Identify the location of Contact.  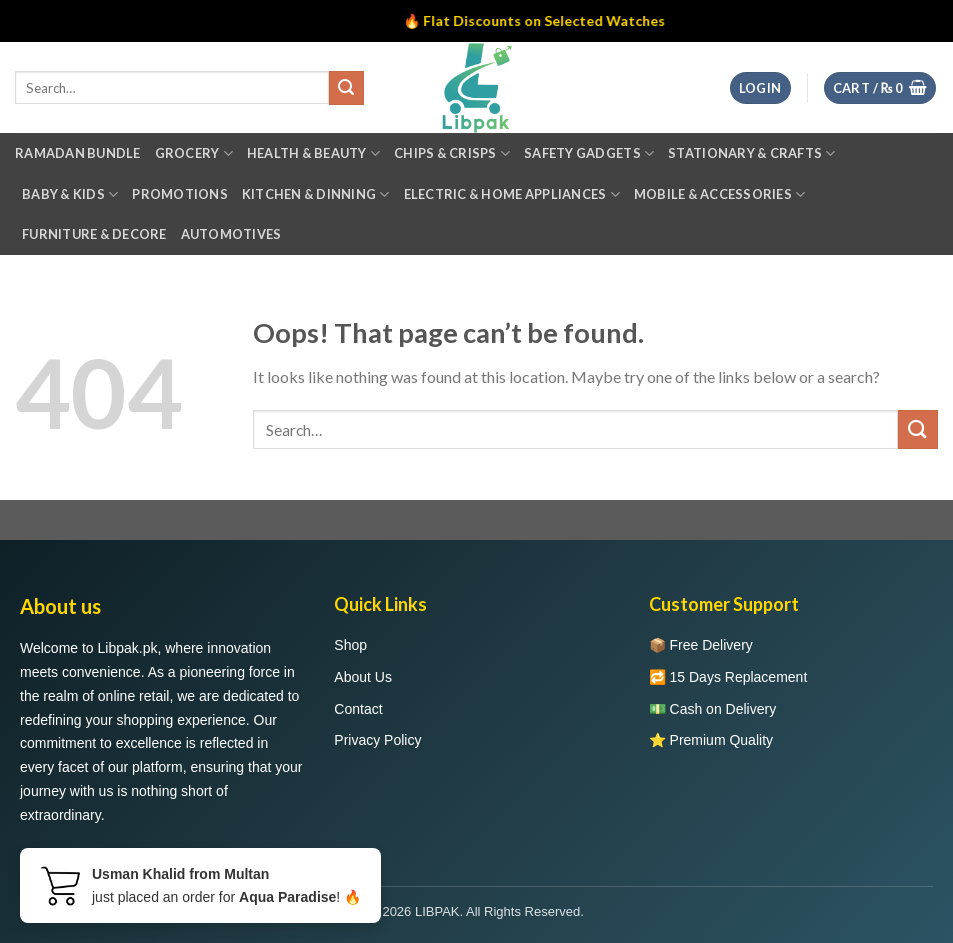
(358, 709).